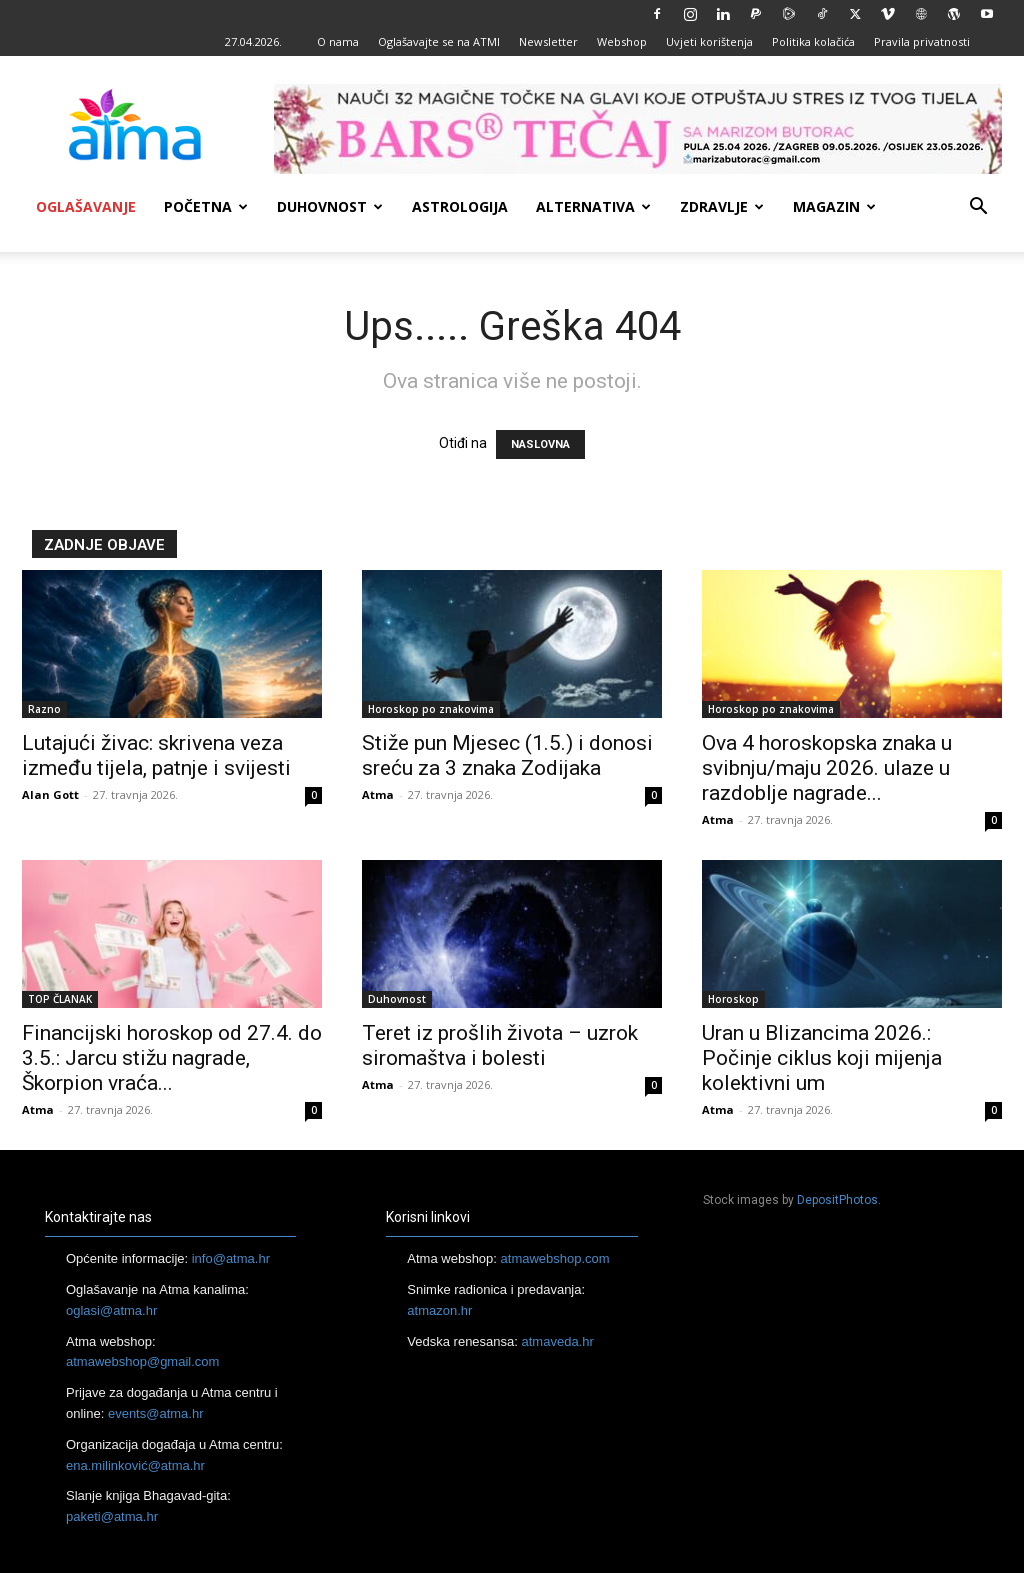  I want to click on O nama, so click(338, 41).